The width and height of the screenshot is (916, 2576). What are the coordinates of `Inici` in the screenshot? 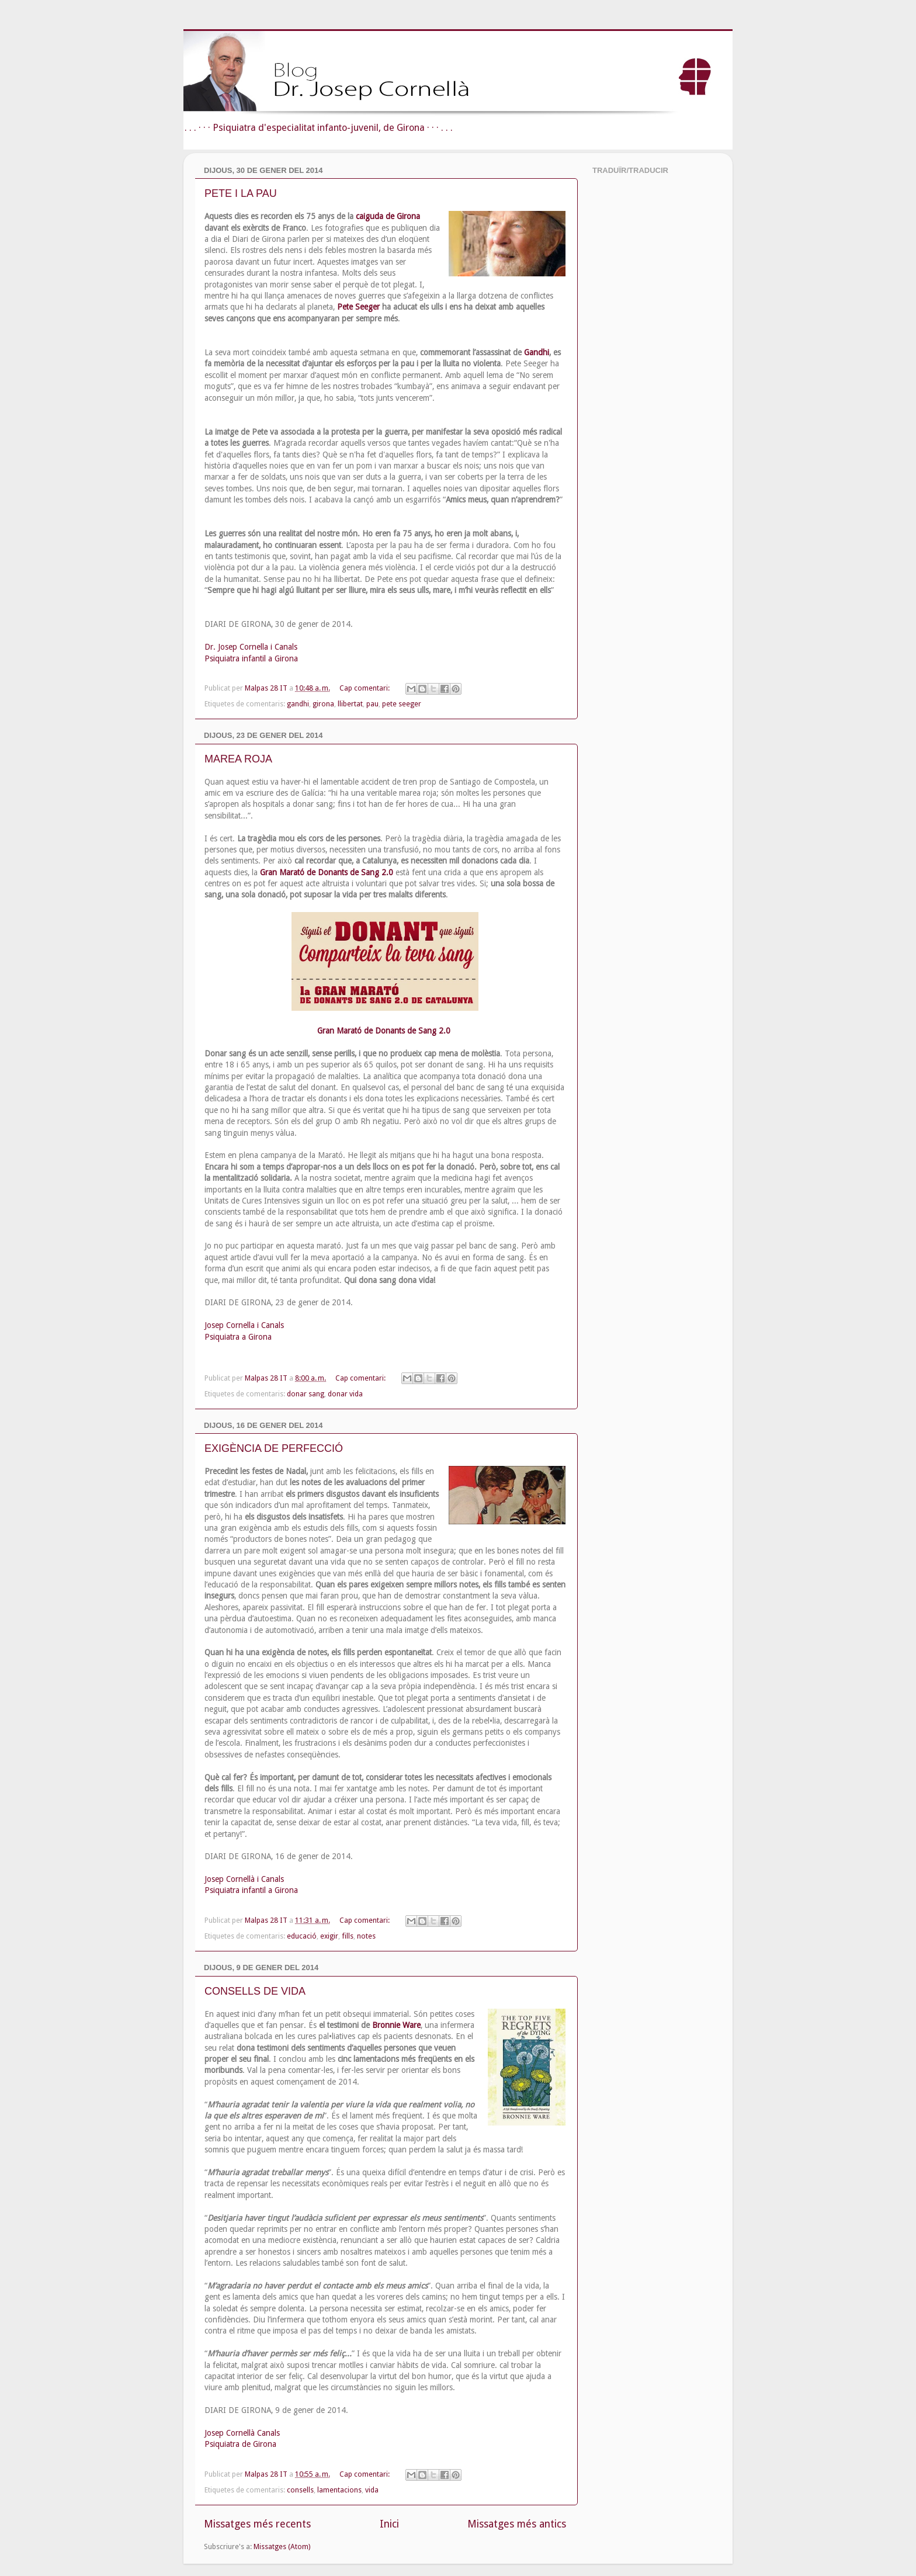 It's located at (389, 2524).